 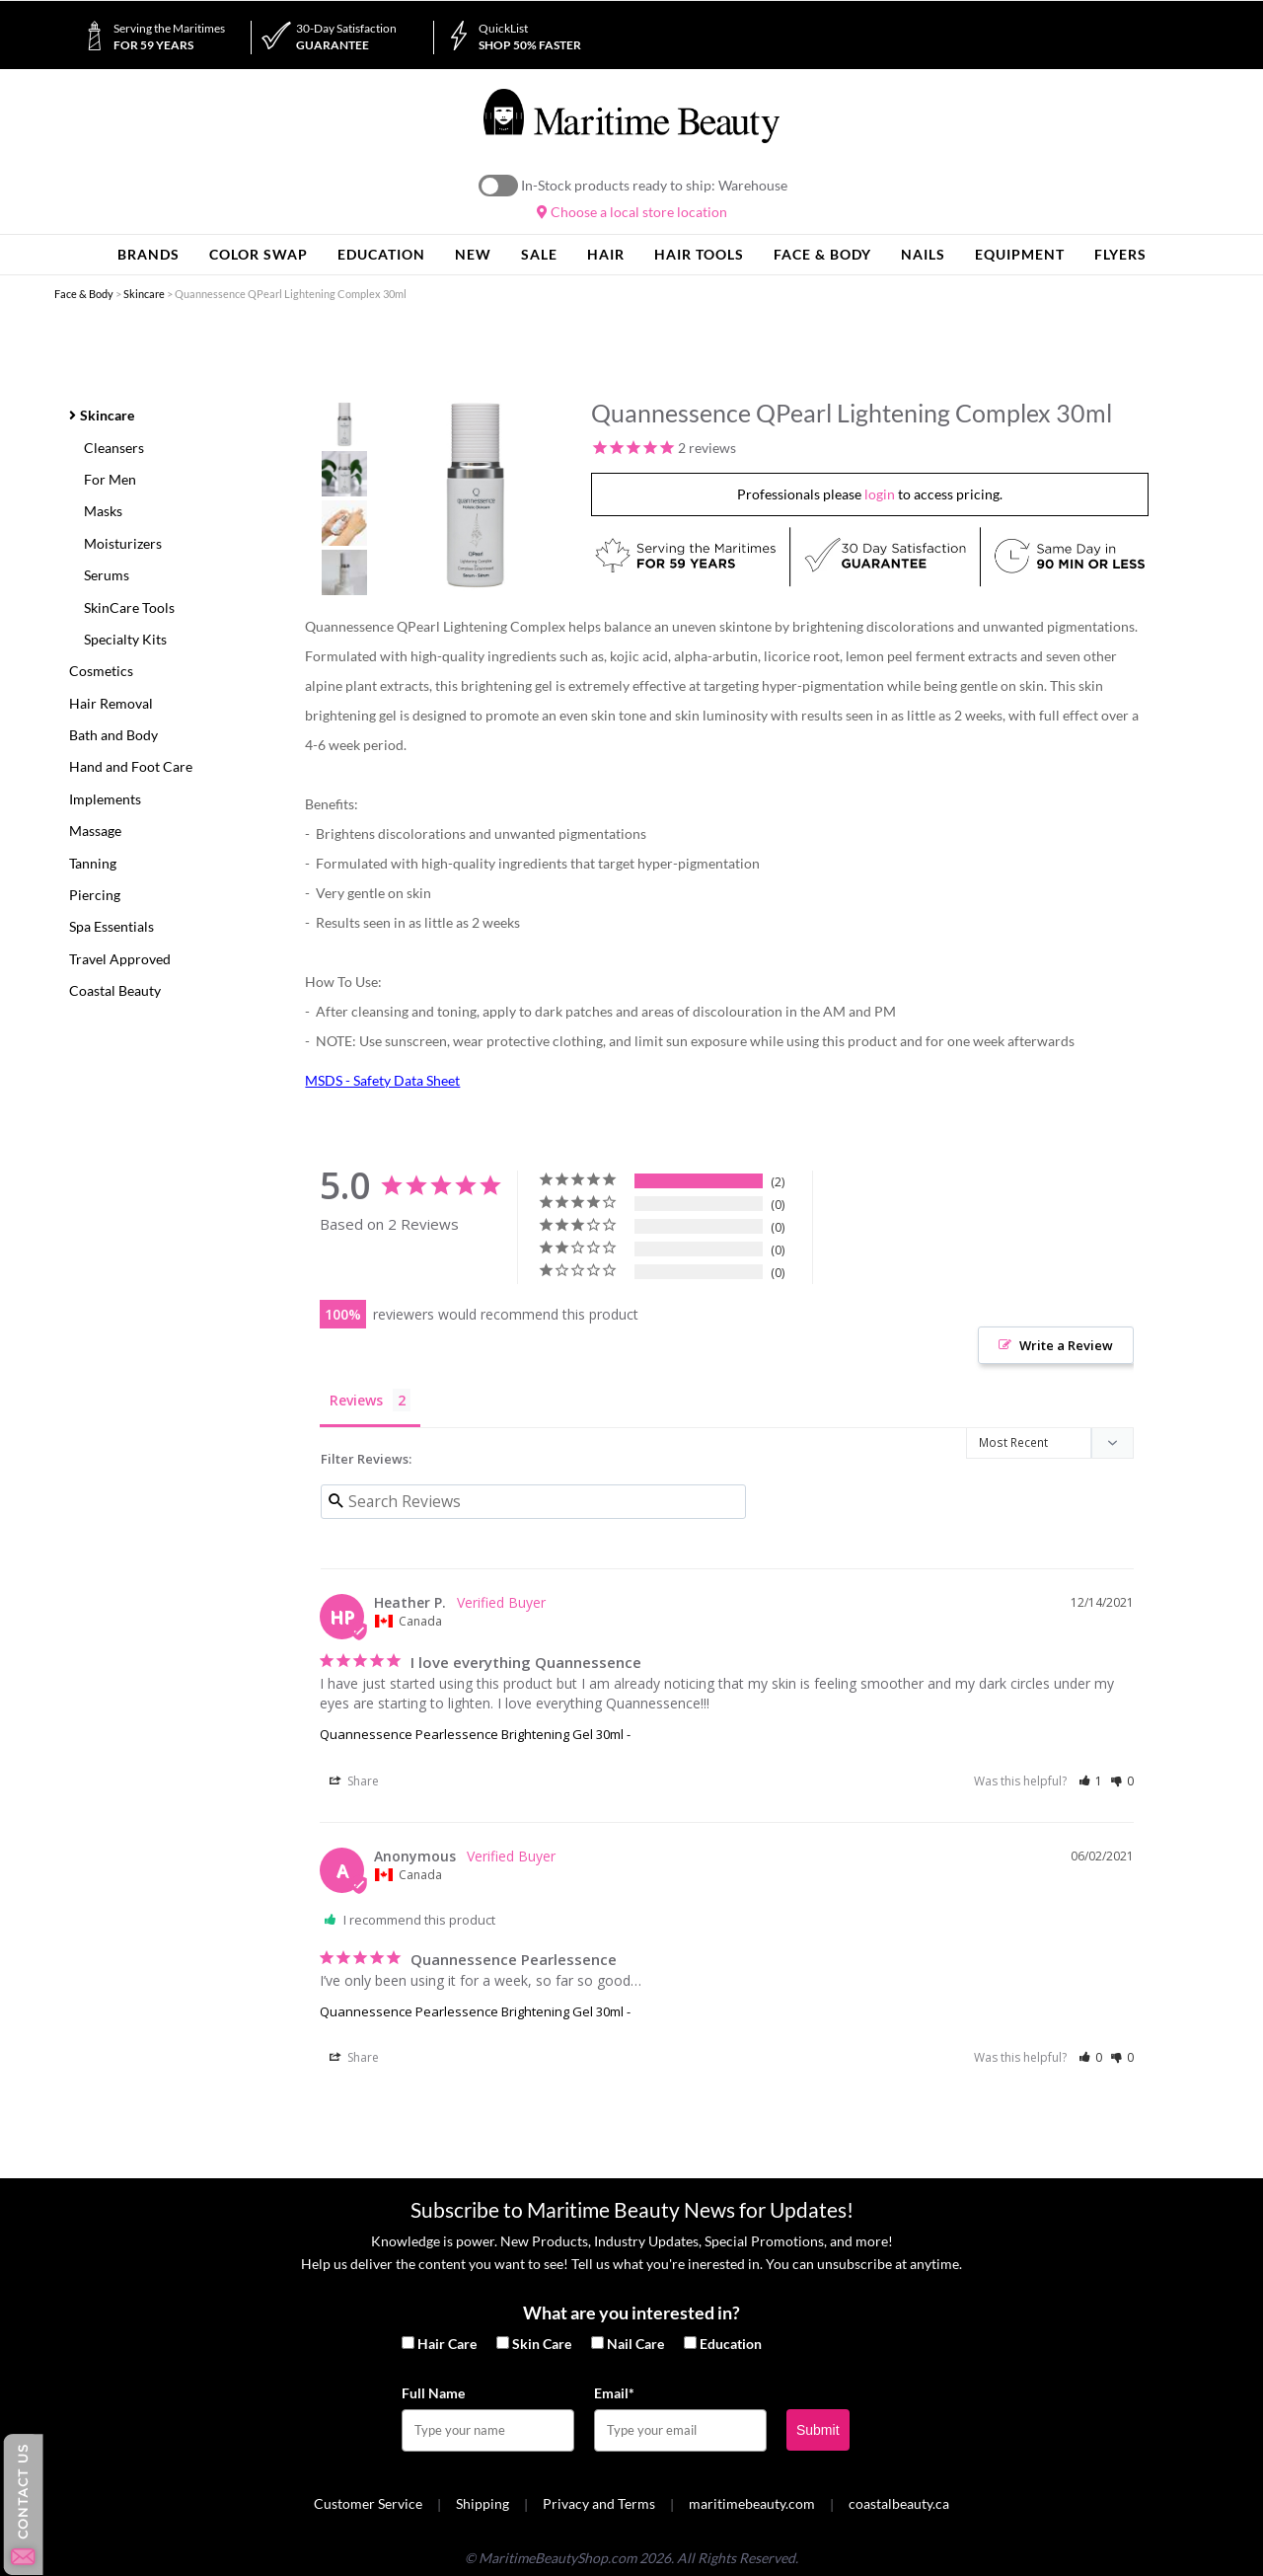 I want to click on New [button], so click(x=473, y=254).